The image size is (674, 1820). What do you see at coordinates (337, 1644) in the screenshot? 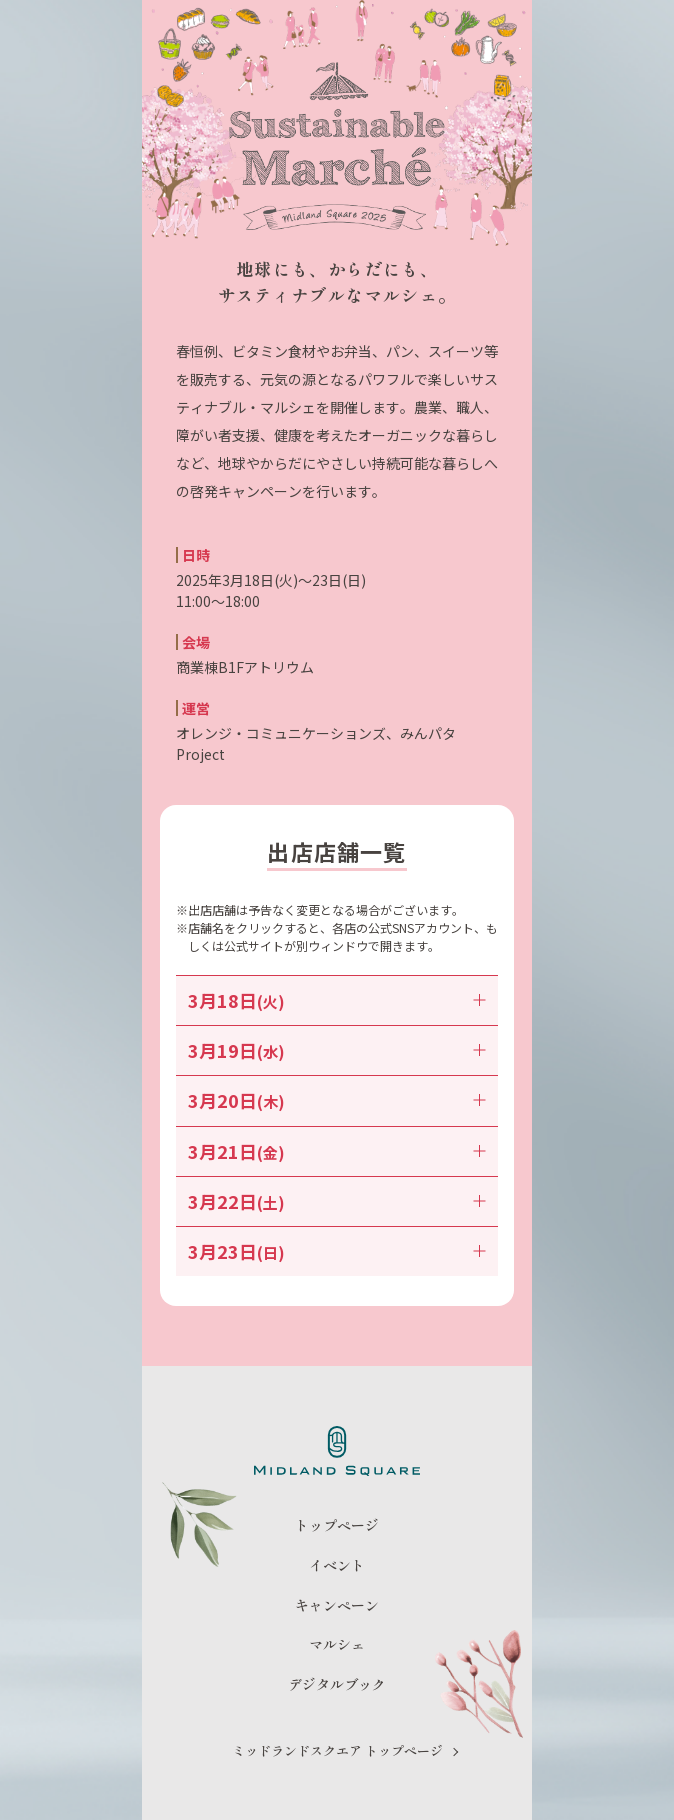
I see `マルシェ` at bounding box center [337, 1644].